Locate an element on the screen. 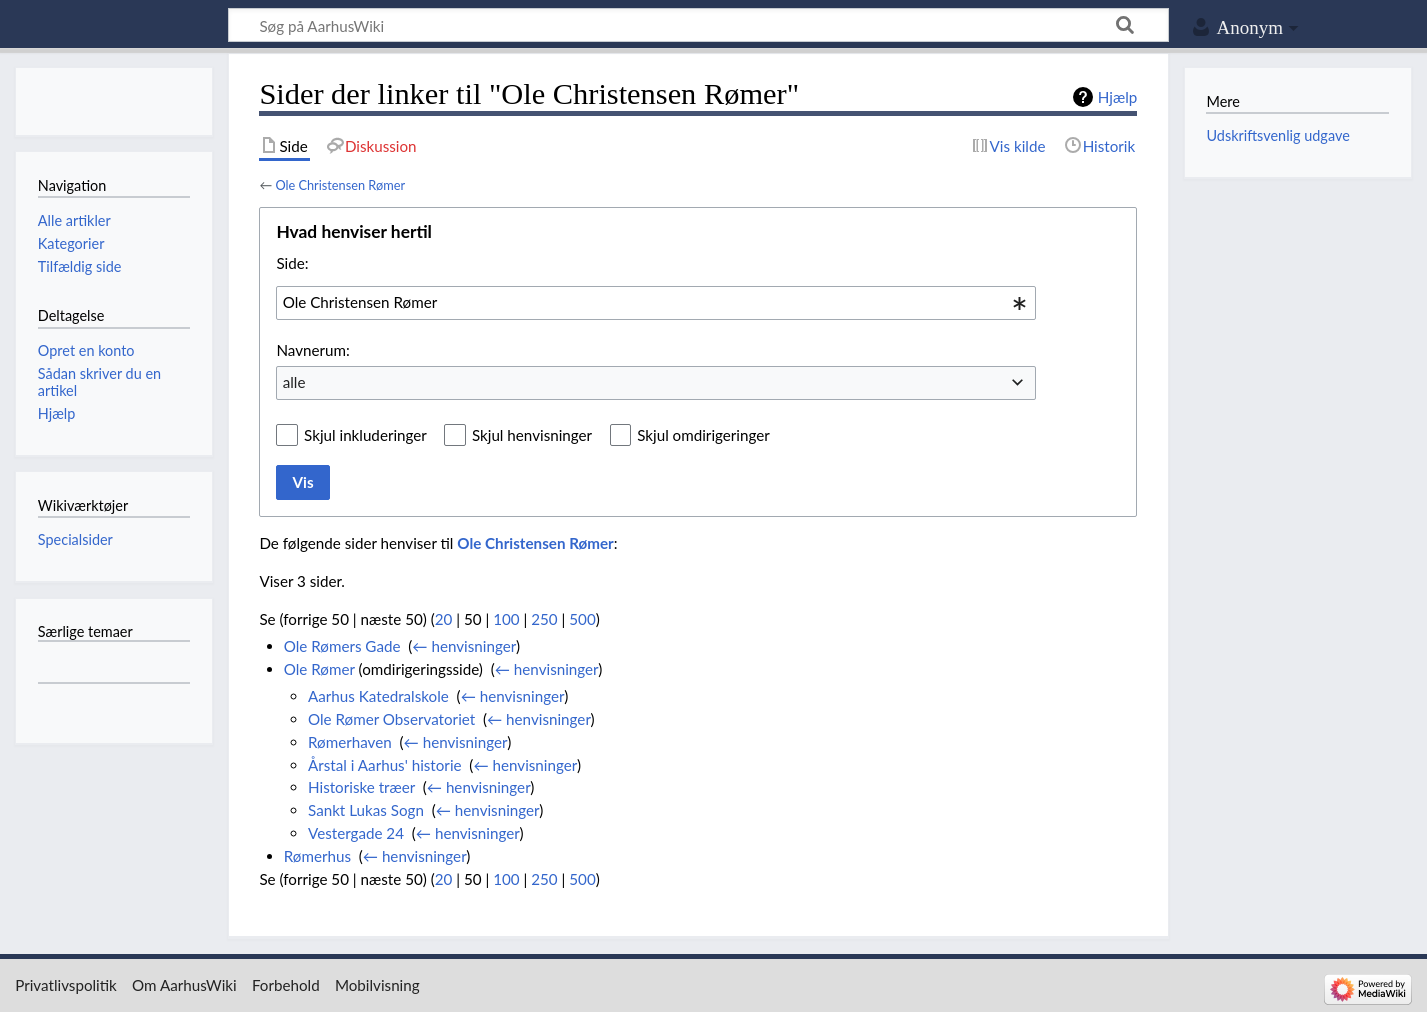  Skjul omdirigeringer is located at coordinates (703, 435).